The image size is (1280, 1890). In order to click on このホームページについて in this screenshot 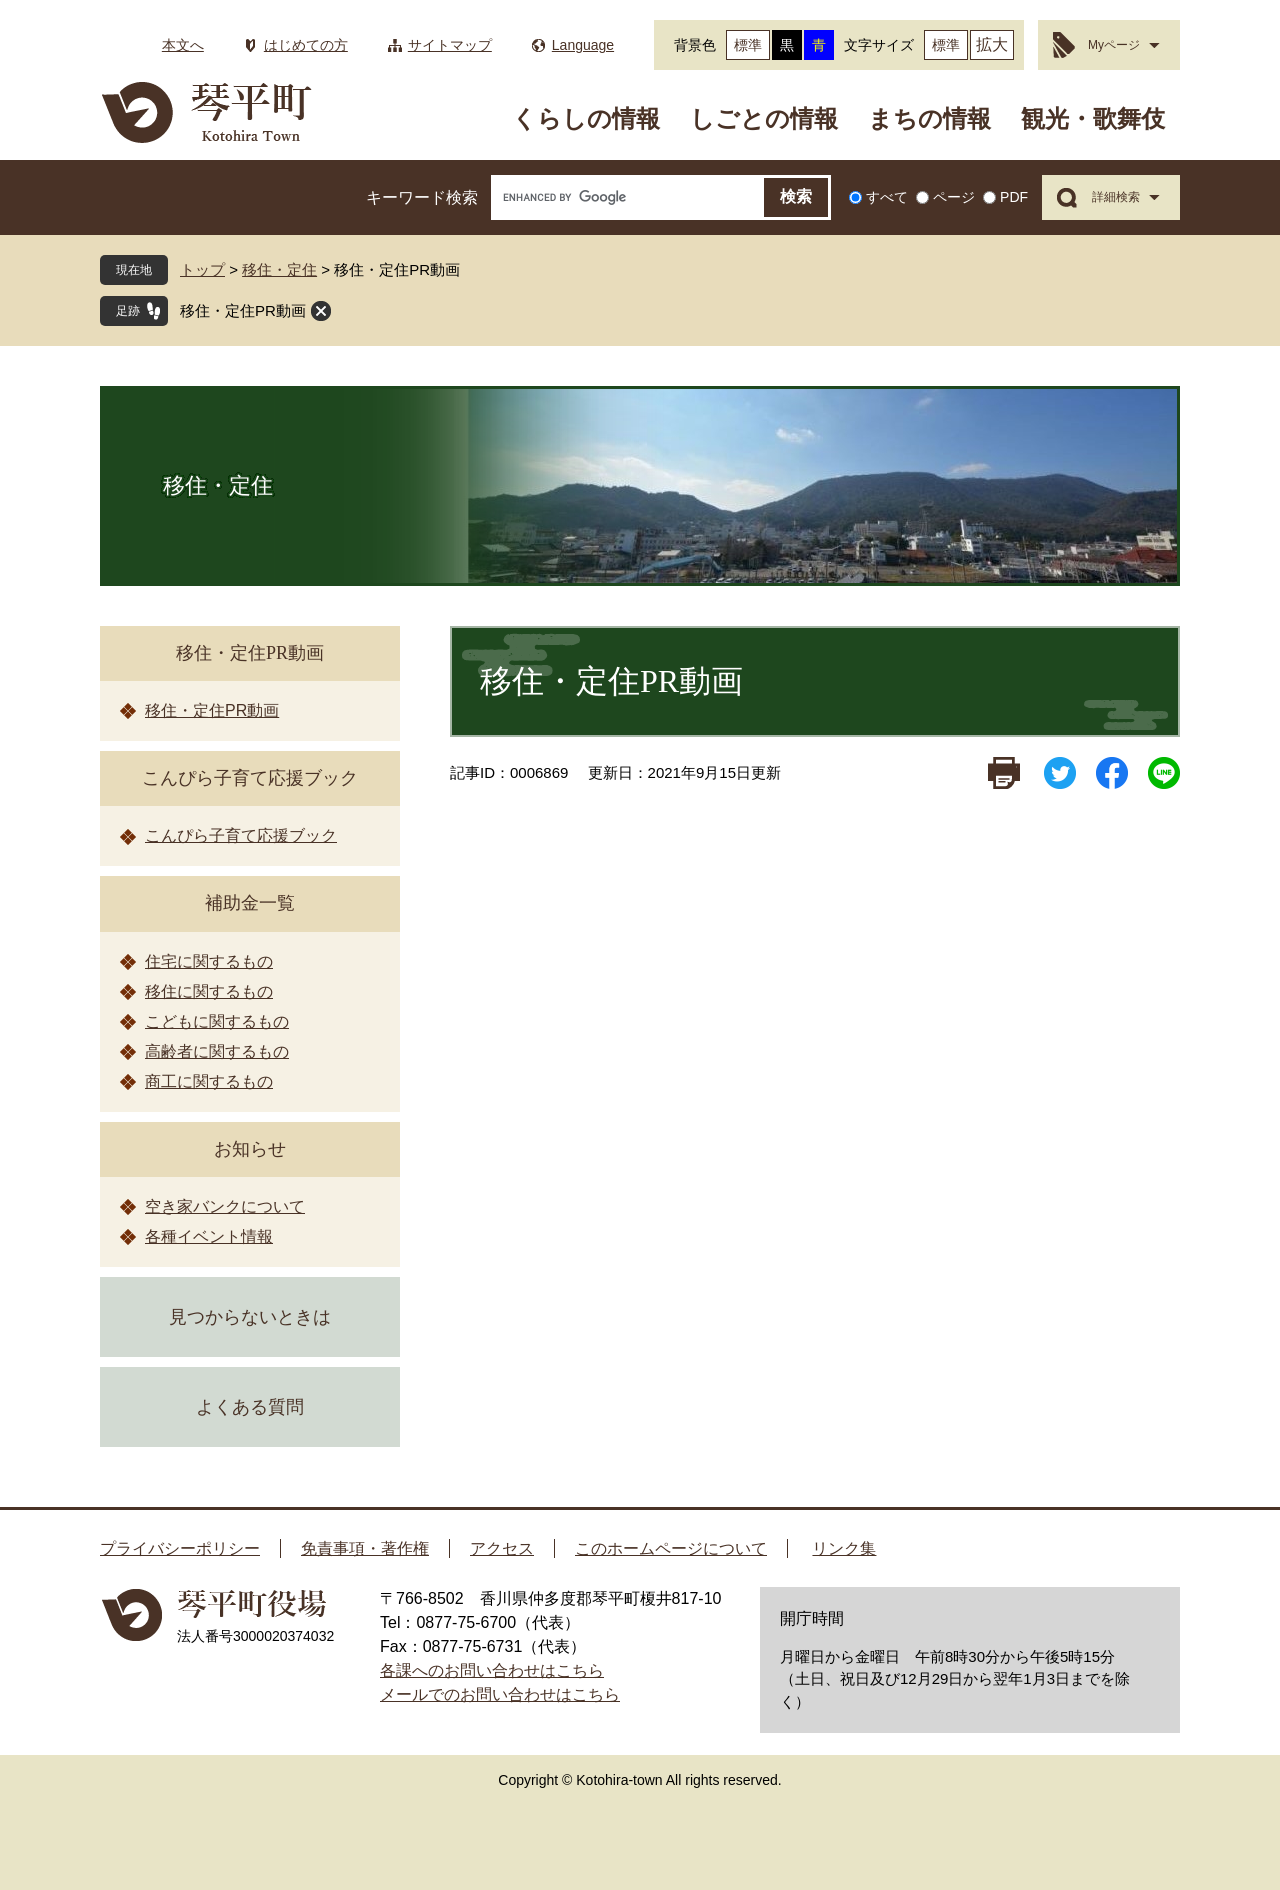, I will do `click(671, 1548)`.